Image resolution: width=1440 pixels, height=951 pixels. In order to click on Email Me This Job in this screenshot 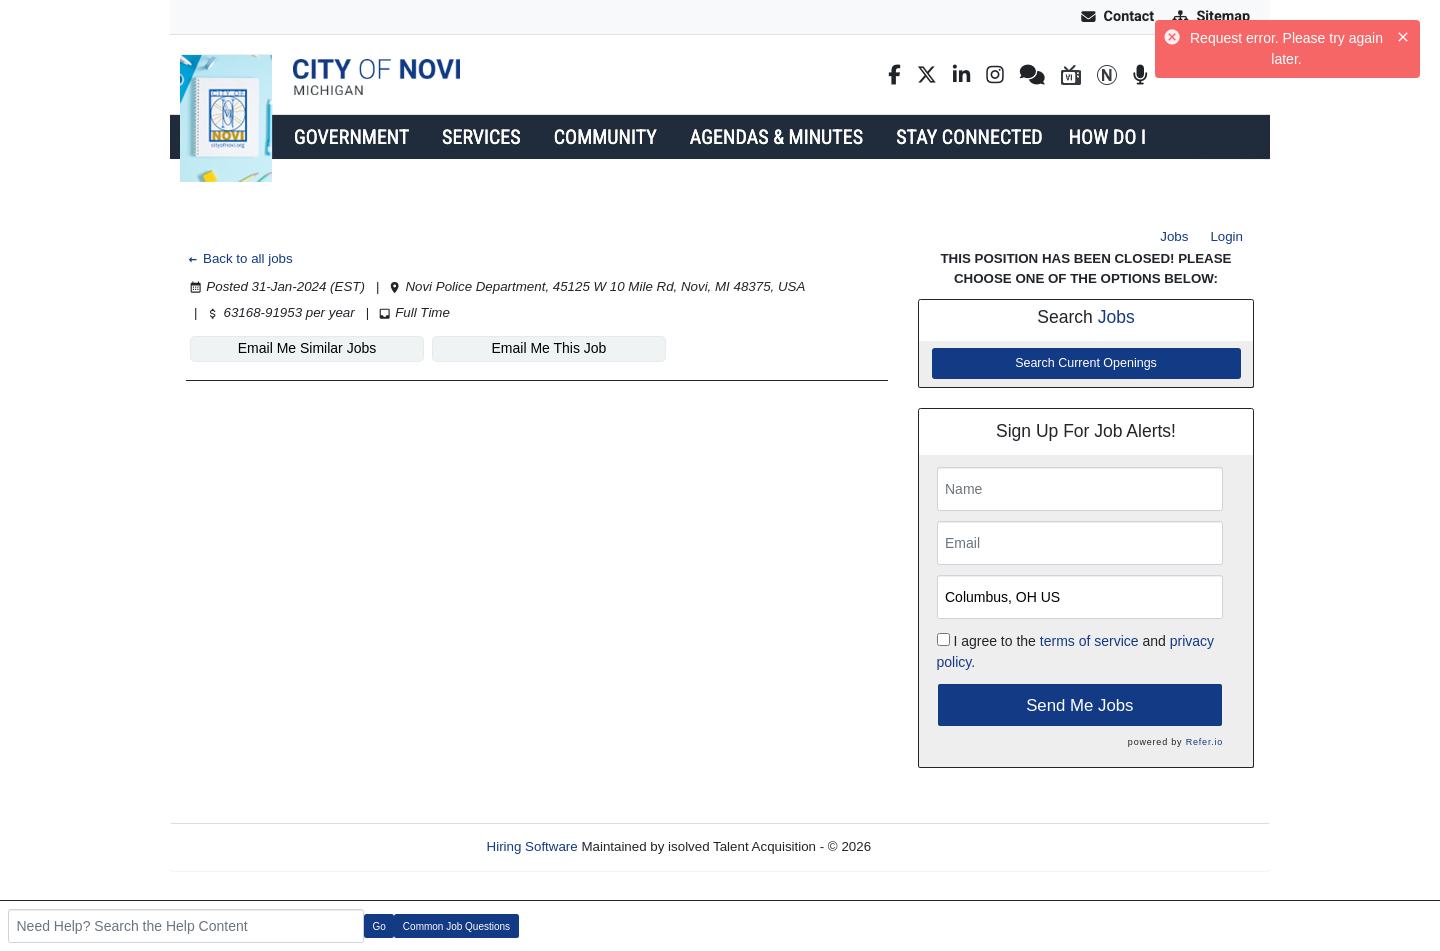, I will do `click(549, 348)`.